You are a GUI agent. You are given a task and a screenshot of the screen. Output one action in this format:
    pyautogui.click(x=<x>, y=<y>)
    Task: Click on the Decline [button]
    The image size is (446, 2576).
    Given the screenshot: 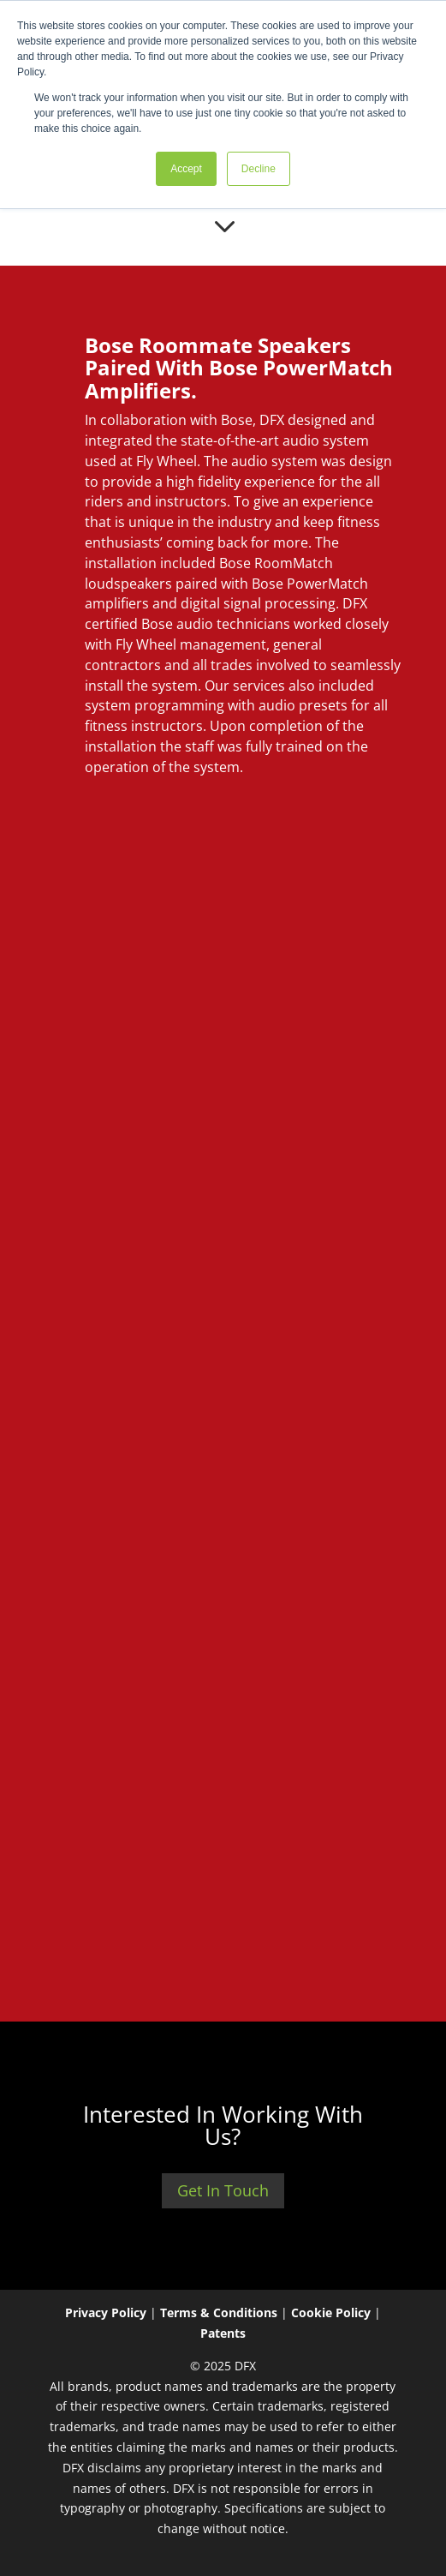 What is the action you would take?
    pyautogui.click(x=258, y=169)
    